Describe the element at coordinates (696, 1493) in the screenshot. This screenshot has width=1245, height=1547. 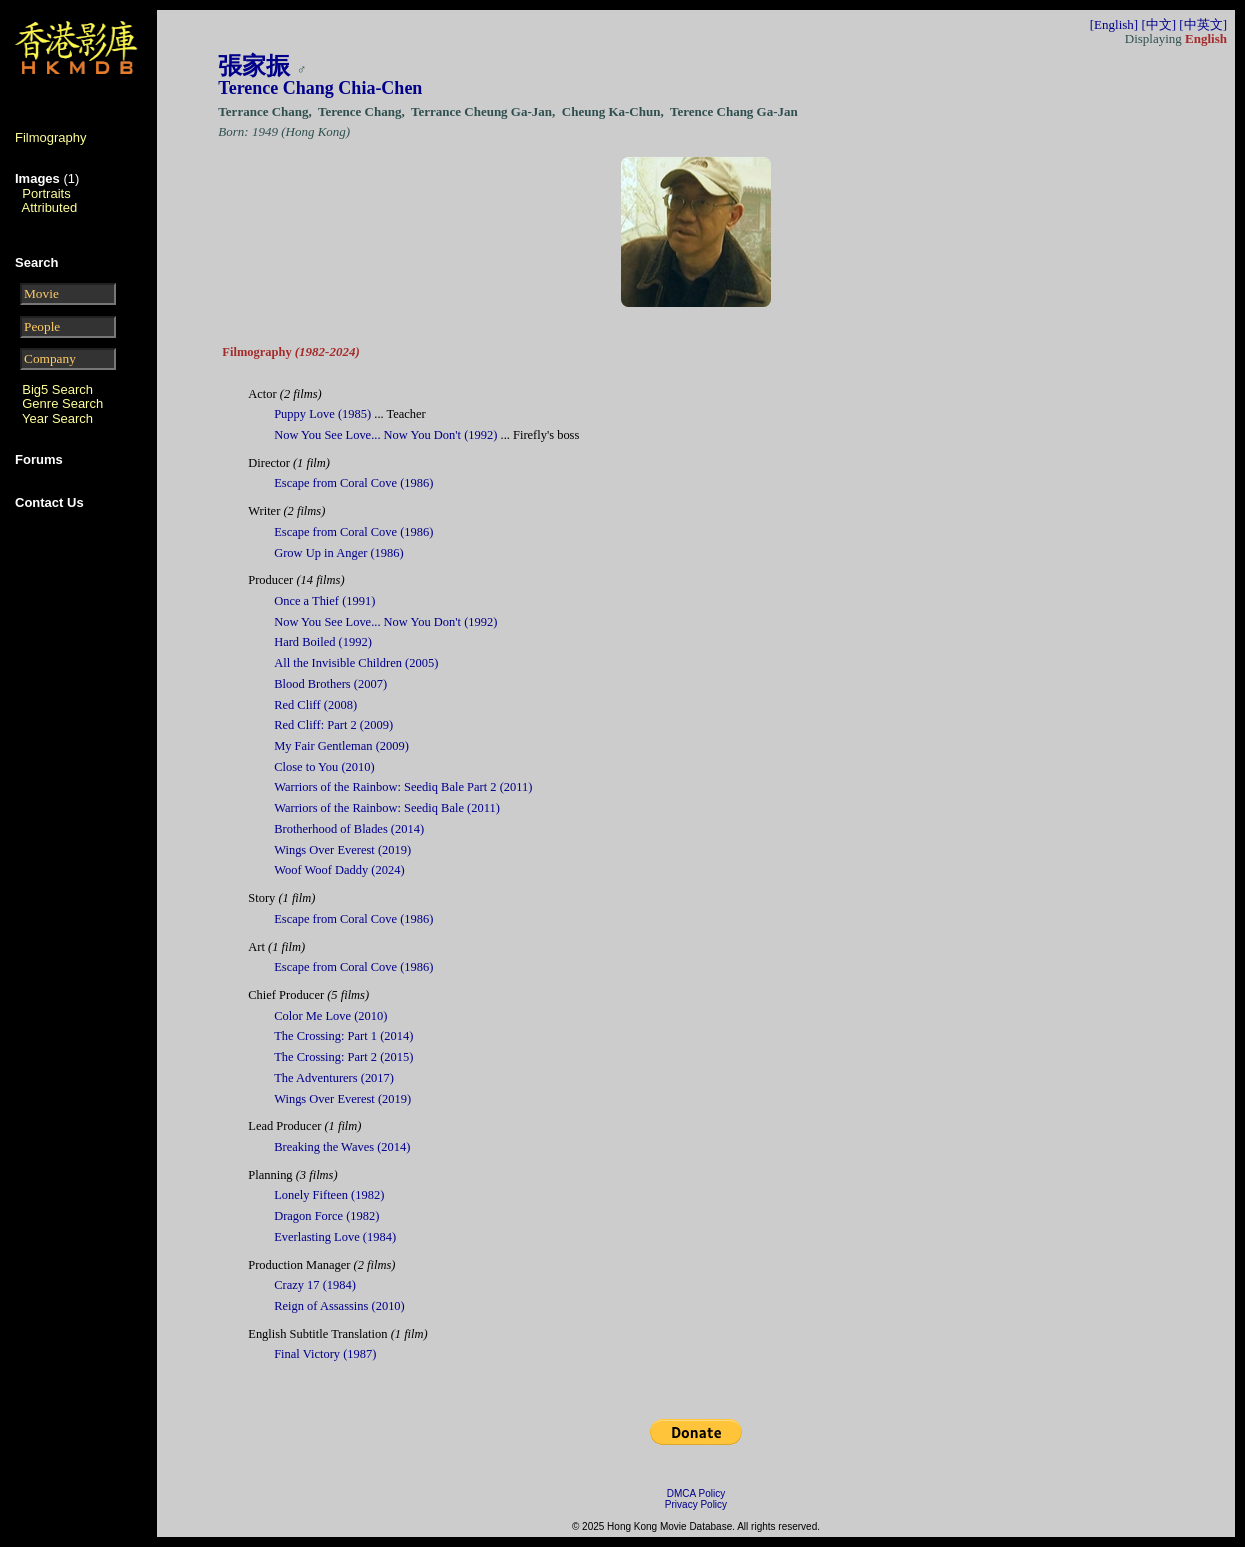
I see `DMCA Policy` at that location.